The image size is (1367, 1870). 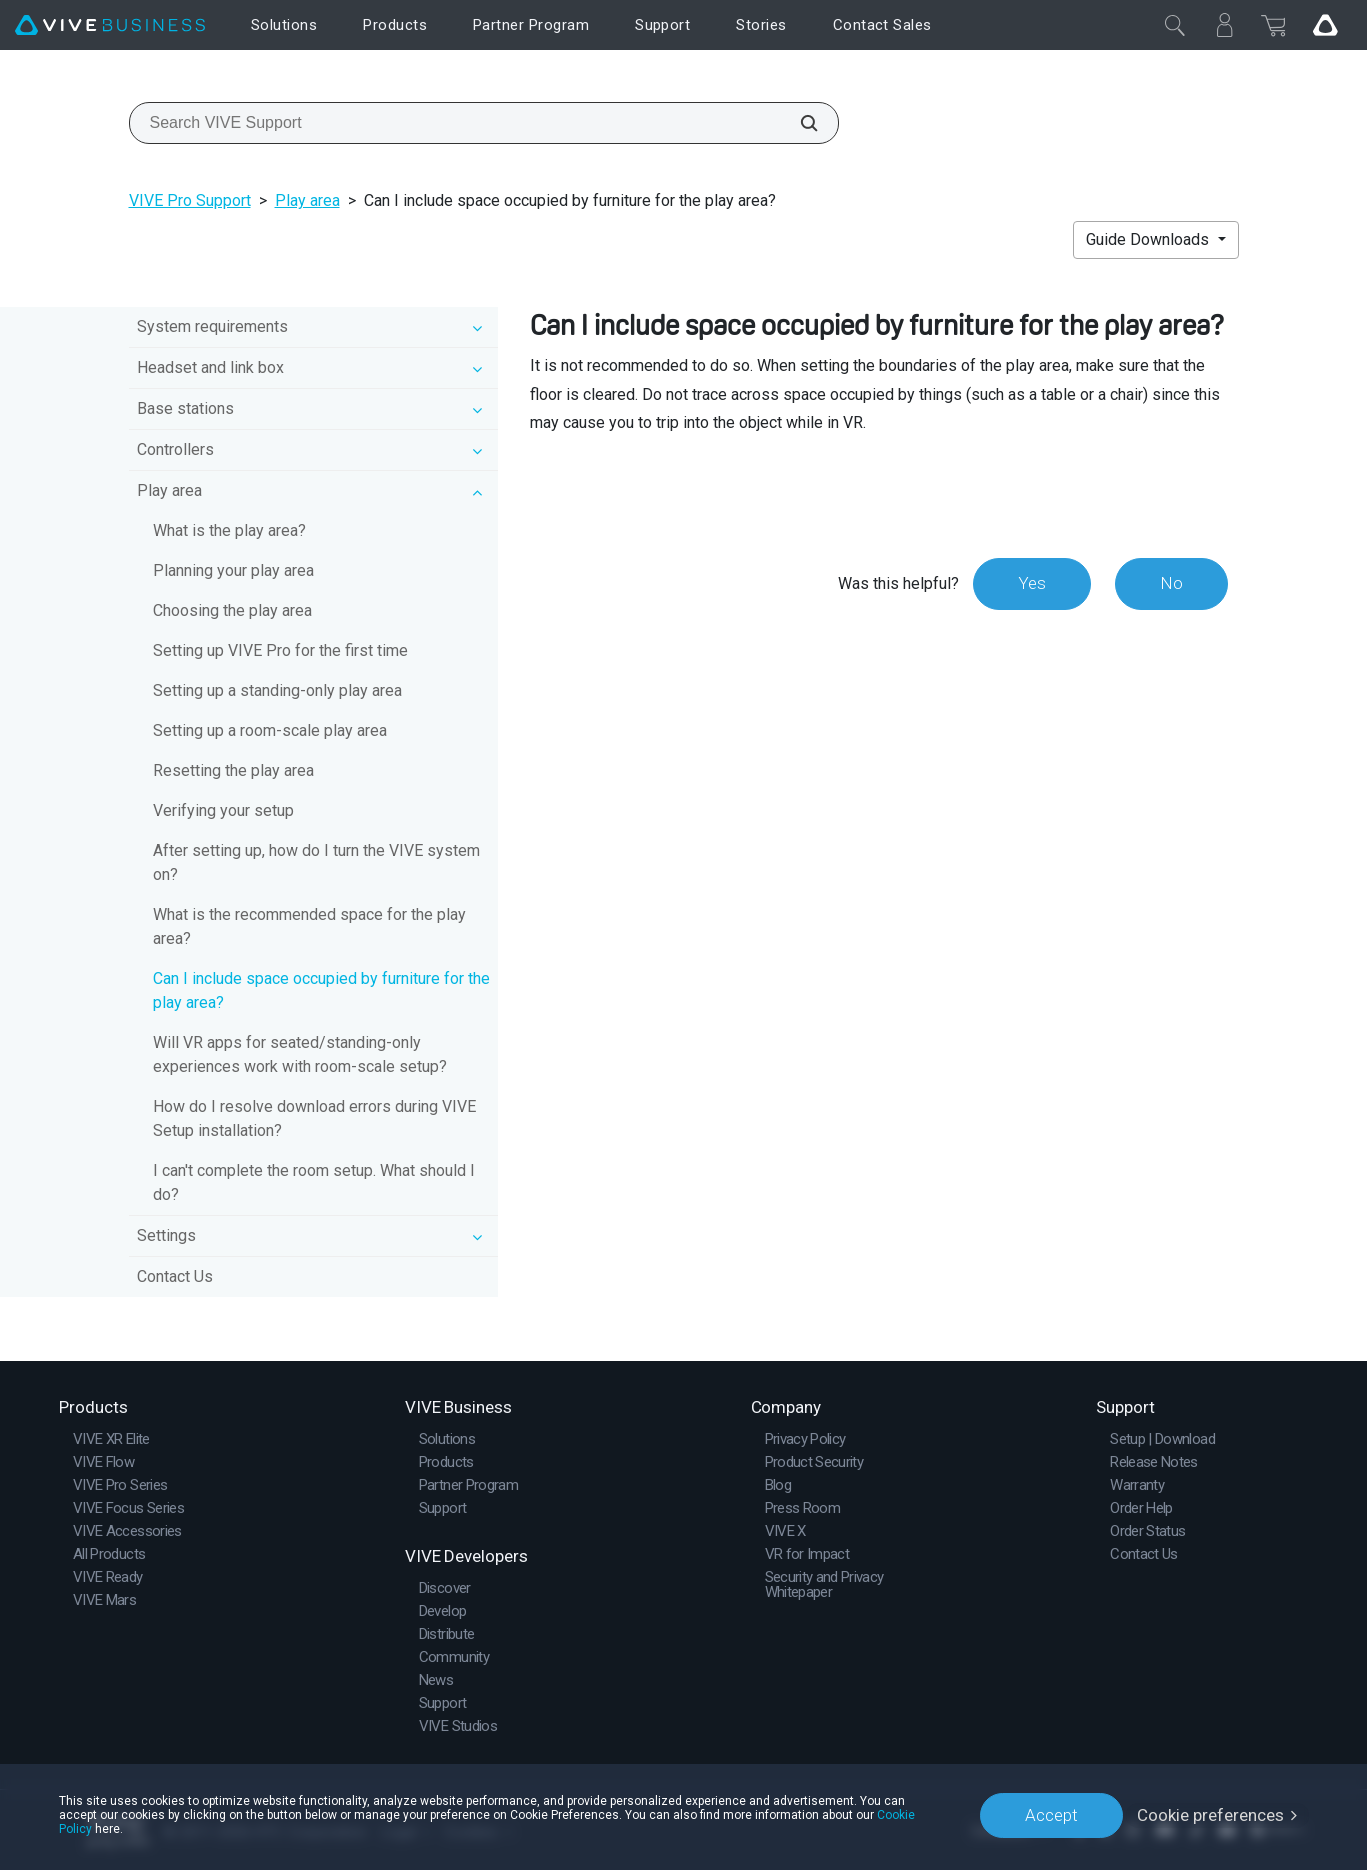 What do you see at coordinates (110, 25) in the screenshot?
I see `[VIVE]` at bounding box center [110, 25].